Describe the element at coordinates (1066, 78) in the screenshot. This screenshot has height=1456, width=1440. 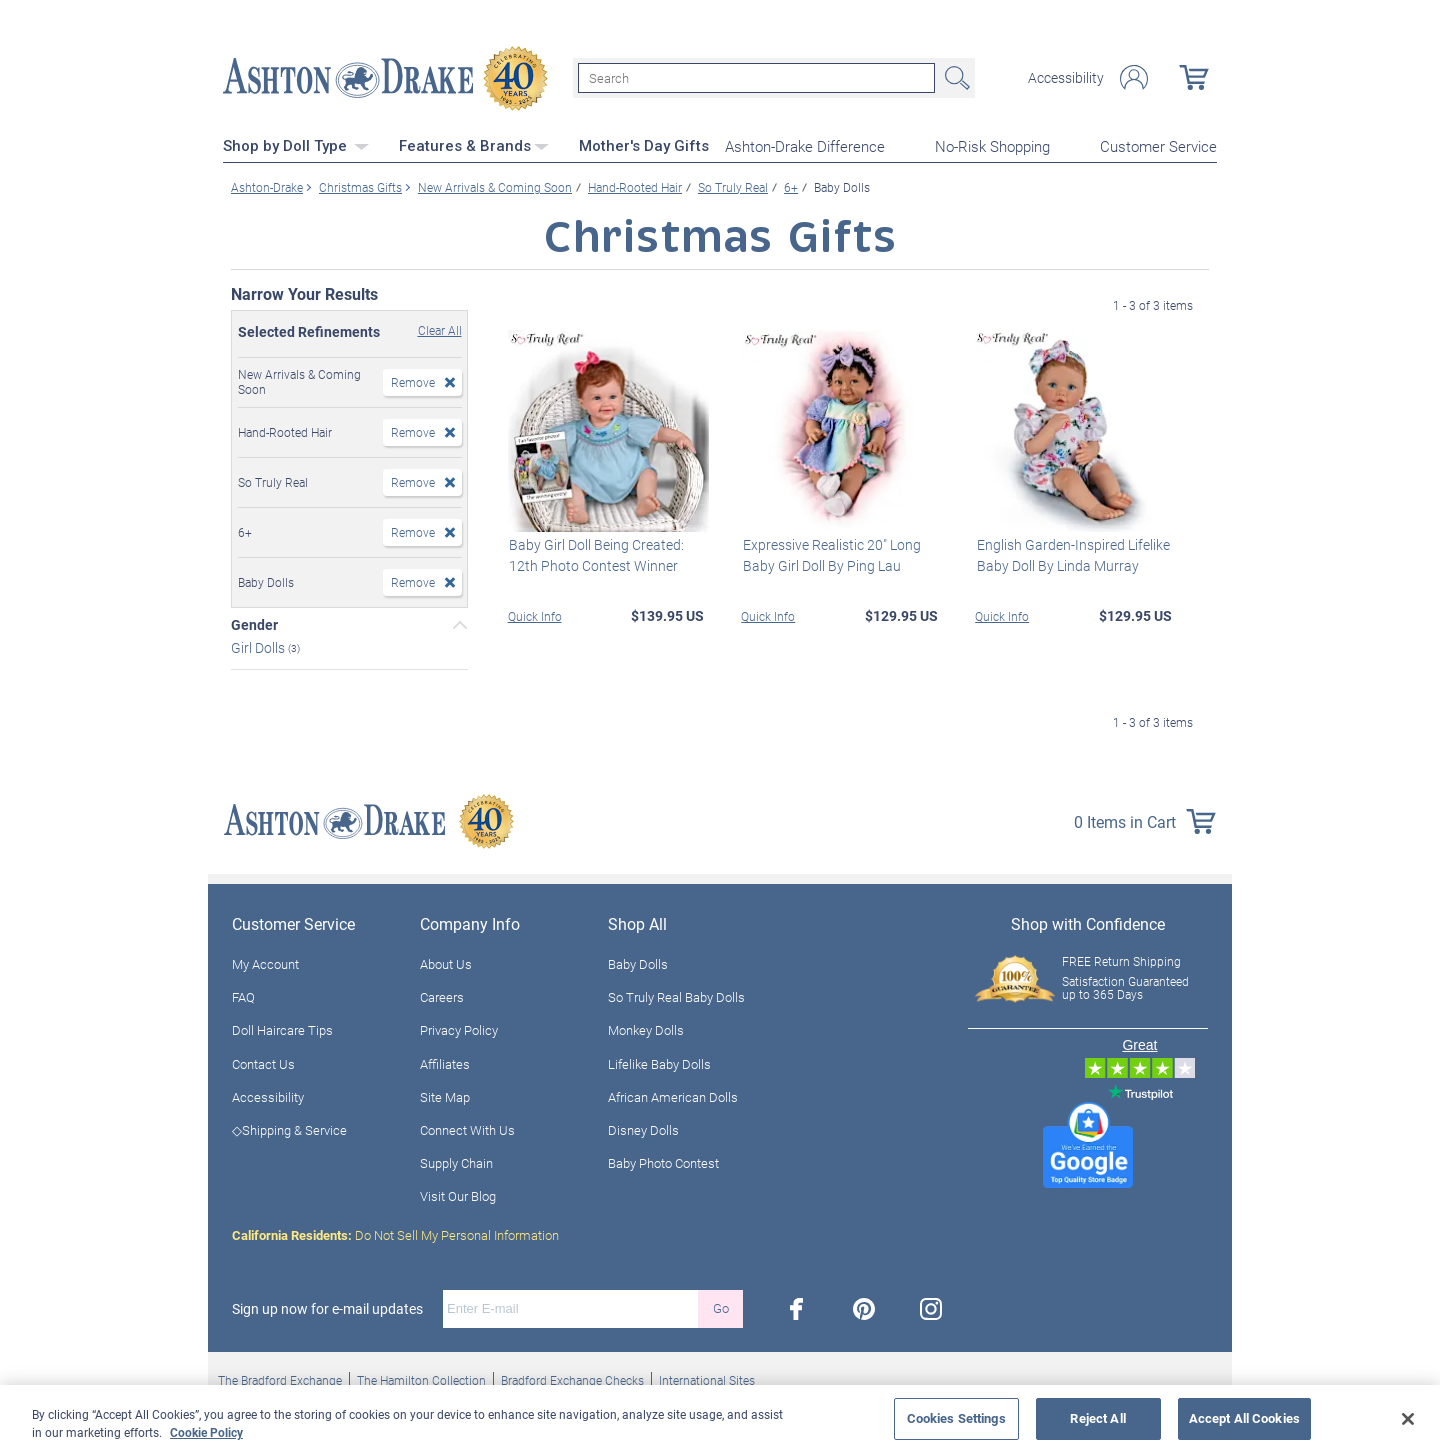
I see `Accessibility` at that location.